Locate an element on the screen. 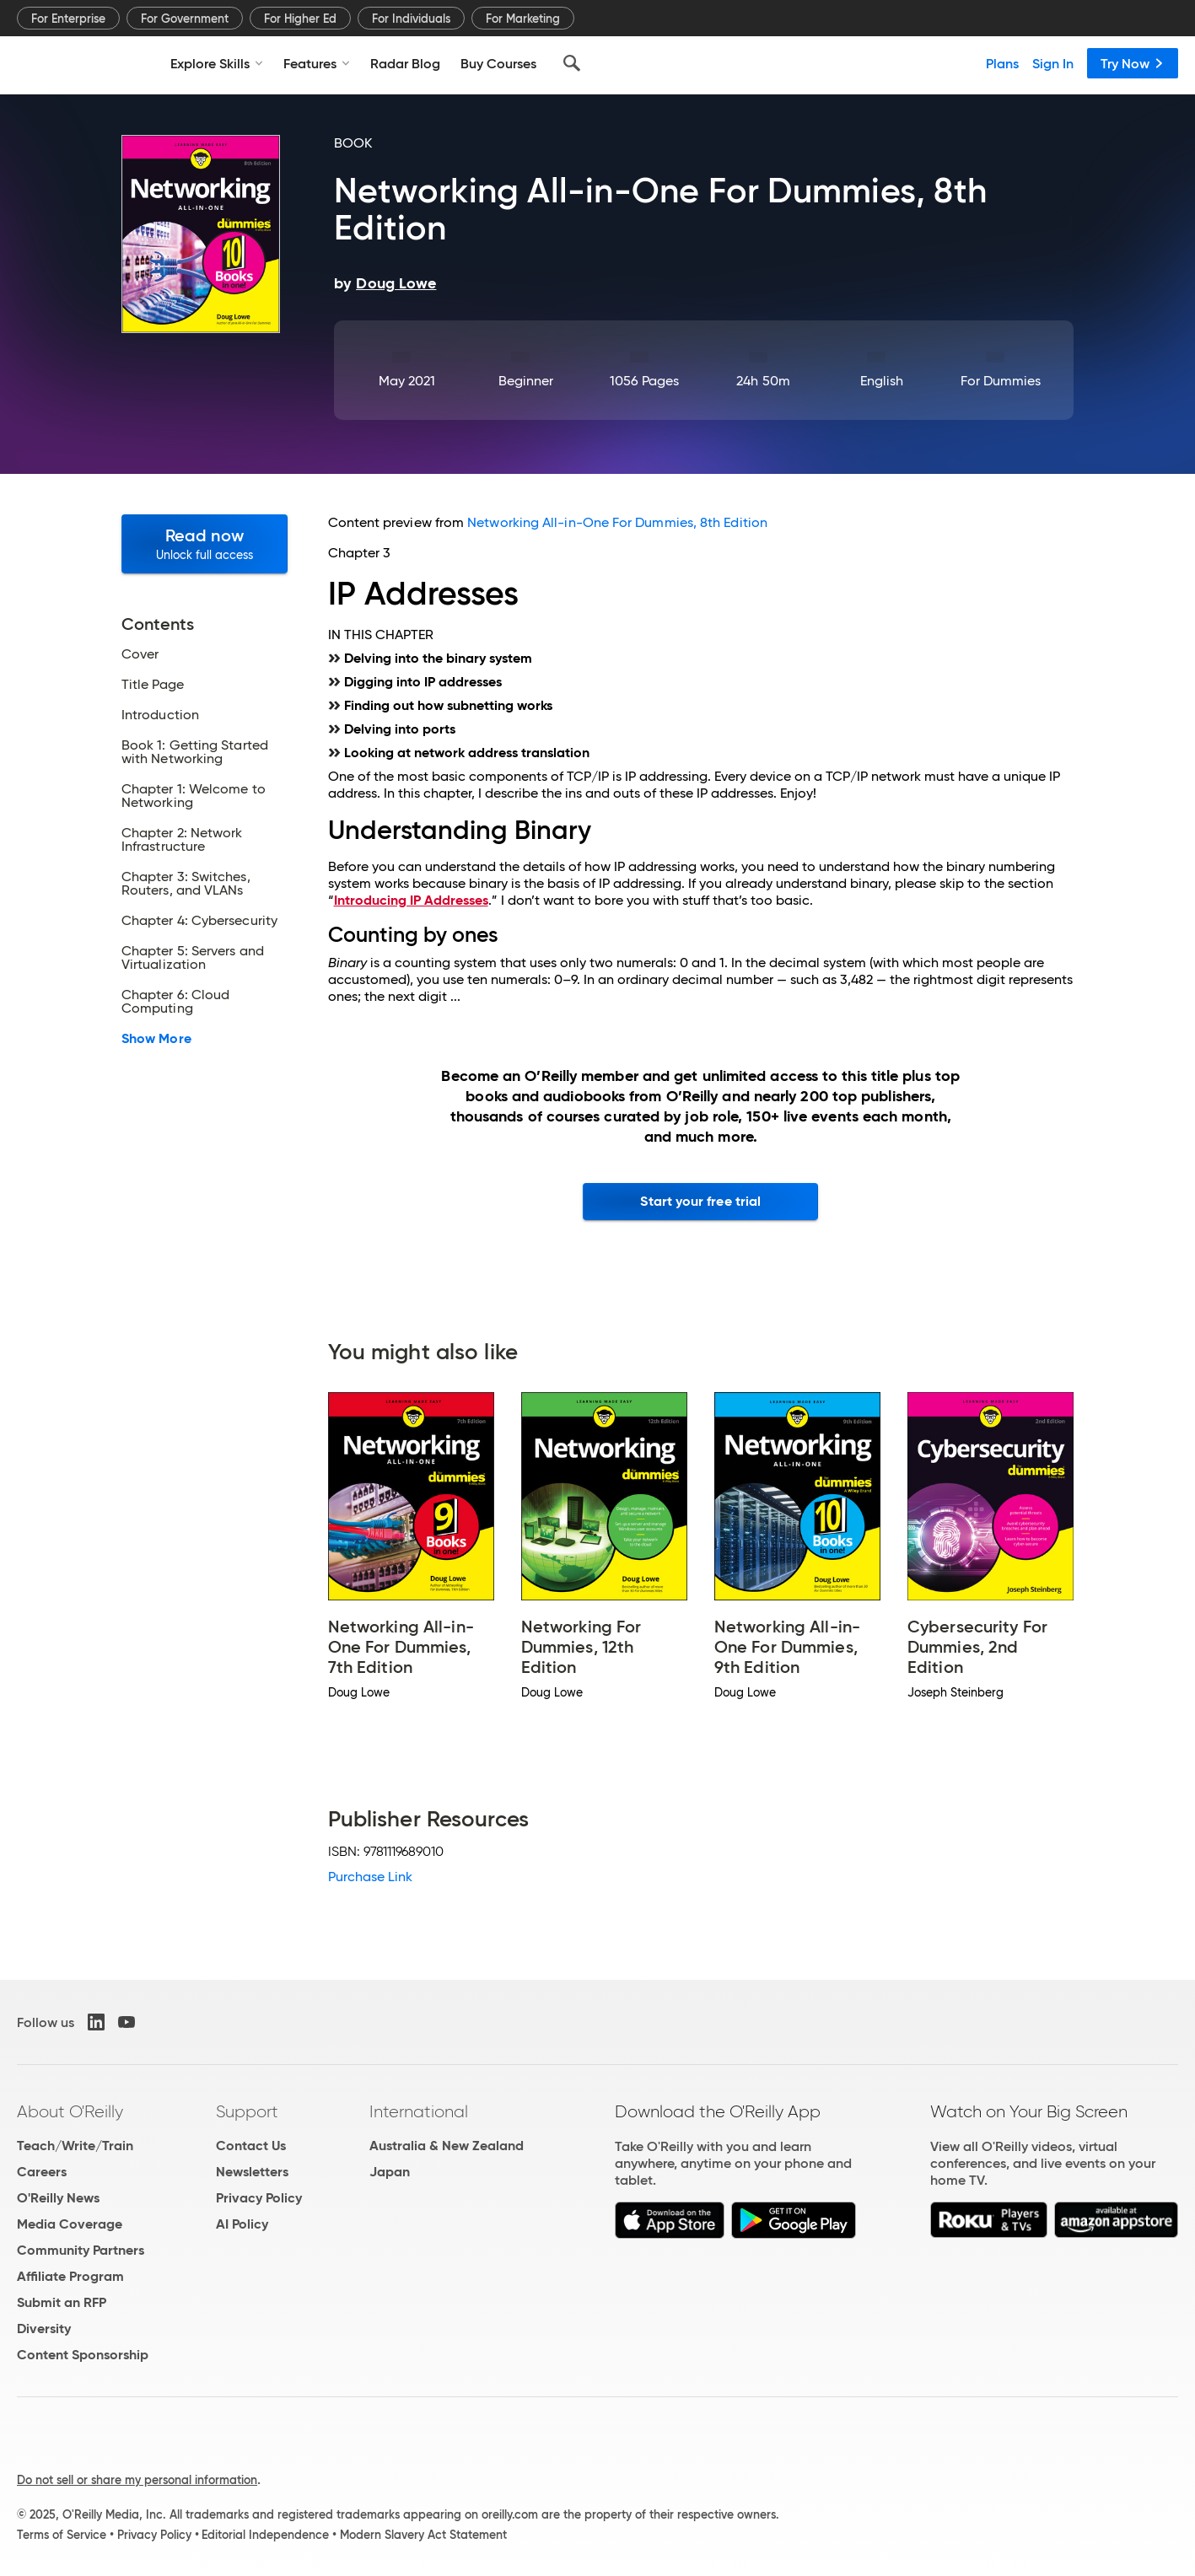 This screenshot has height=2576, width=1195. Purchase Link is located at coordinates (370, 1877).